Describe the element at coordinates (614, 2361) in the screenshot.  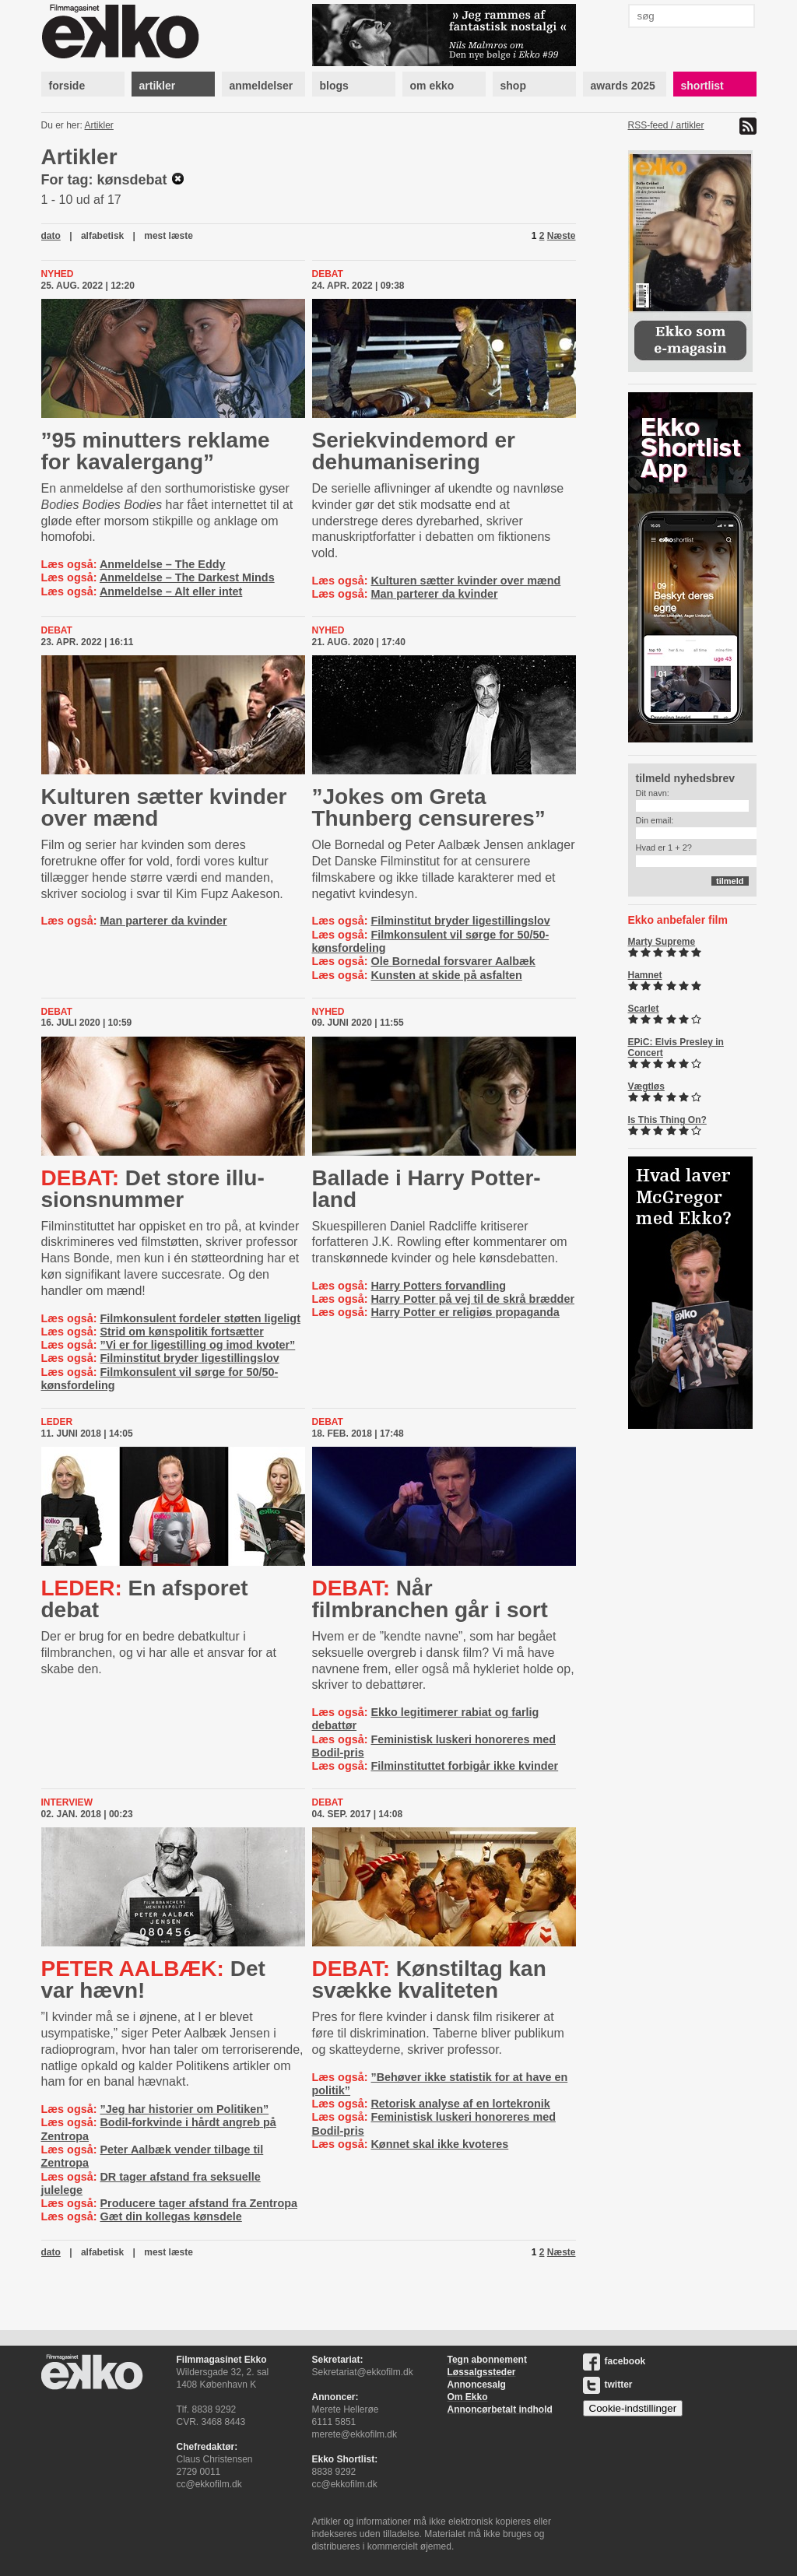
I see `facebook` at that location.